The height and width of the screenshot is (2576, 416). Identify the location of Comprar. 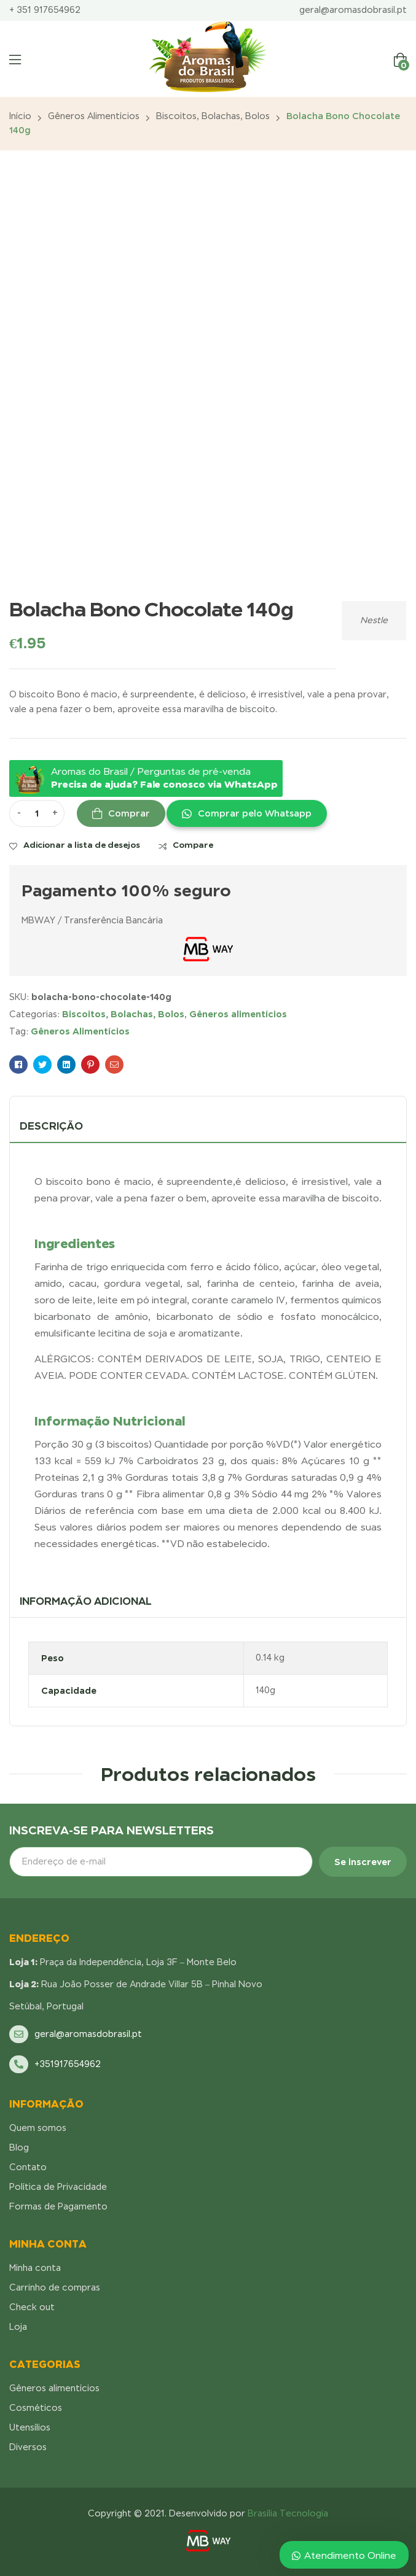
(129, 813).